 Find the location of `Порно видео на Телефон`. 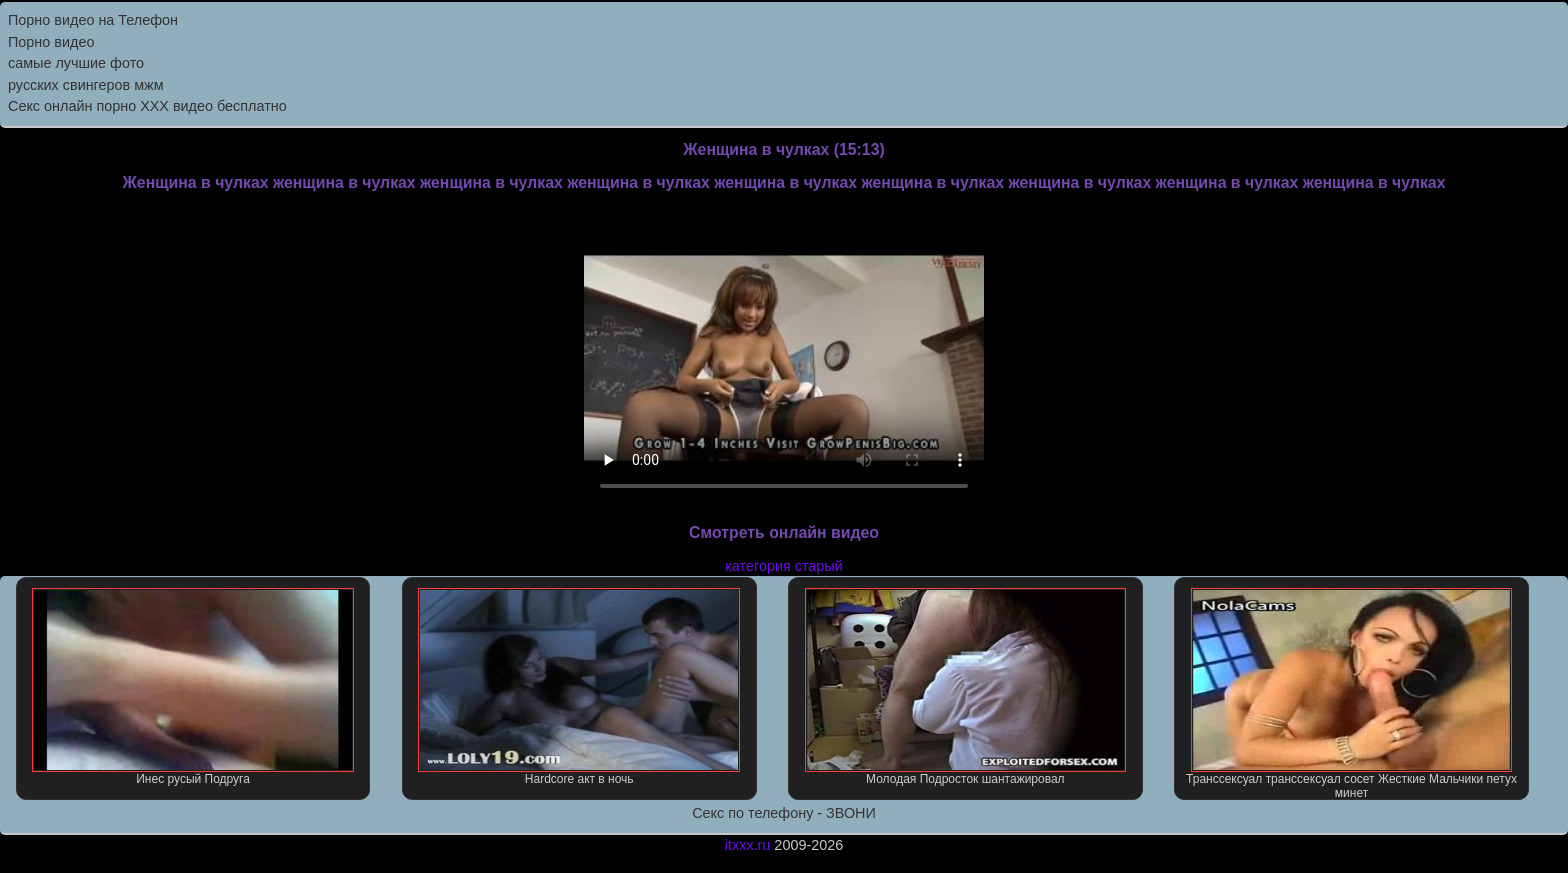

Порно видео на Телефон is located at coordinates (93, 20).